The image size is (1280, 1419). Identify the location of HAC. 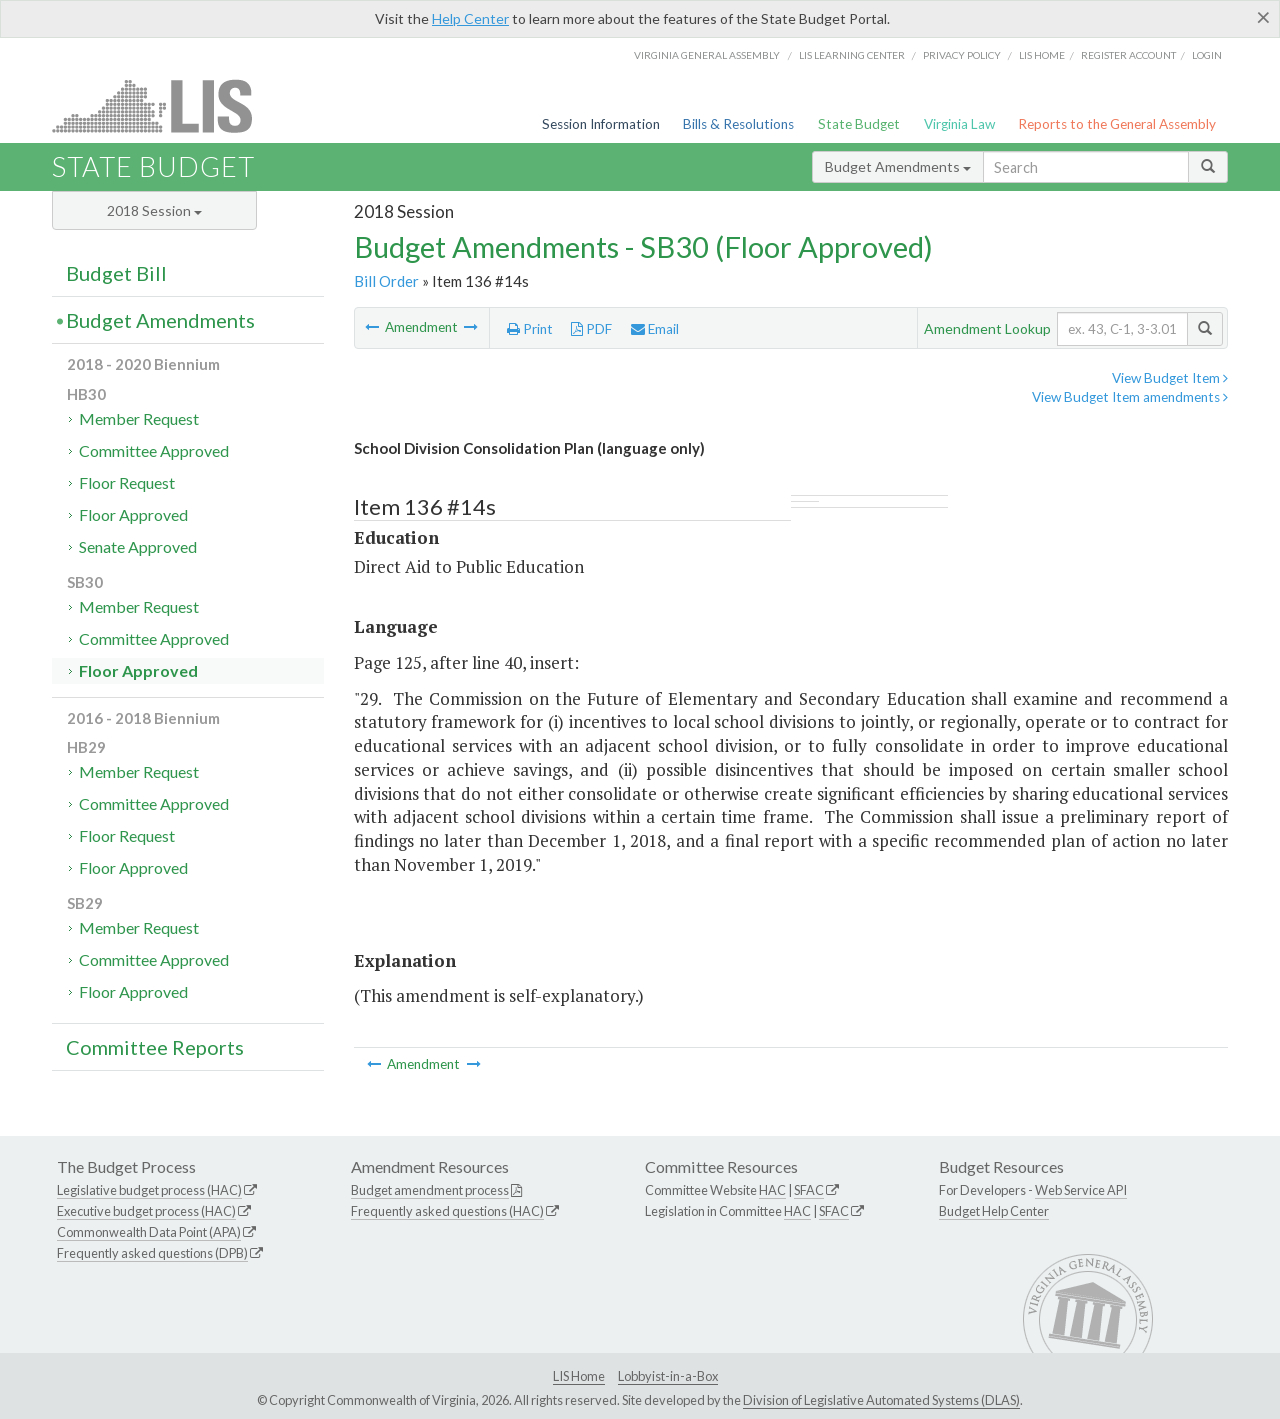
(772, 1190).